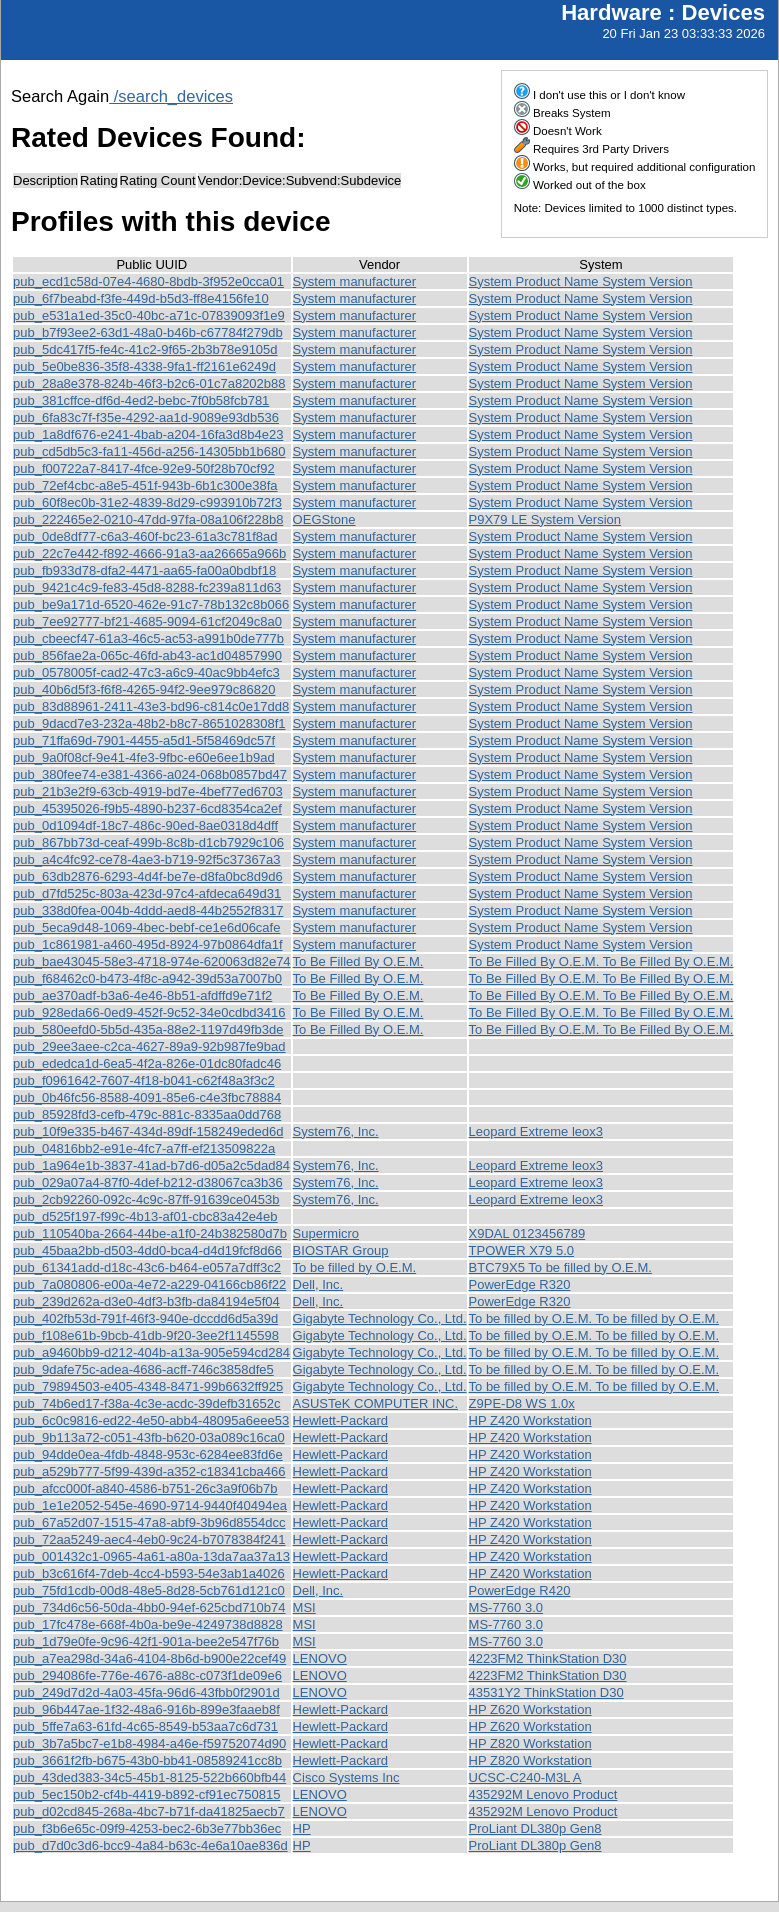  Describe the element at coordinates (147, 1097) in the screenshot. I see `pub_0b46fc56-8588-4091-85e6-c4e3fbc78884` at that location.